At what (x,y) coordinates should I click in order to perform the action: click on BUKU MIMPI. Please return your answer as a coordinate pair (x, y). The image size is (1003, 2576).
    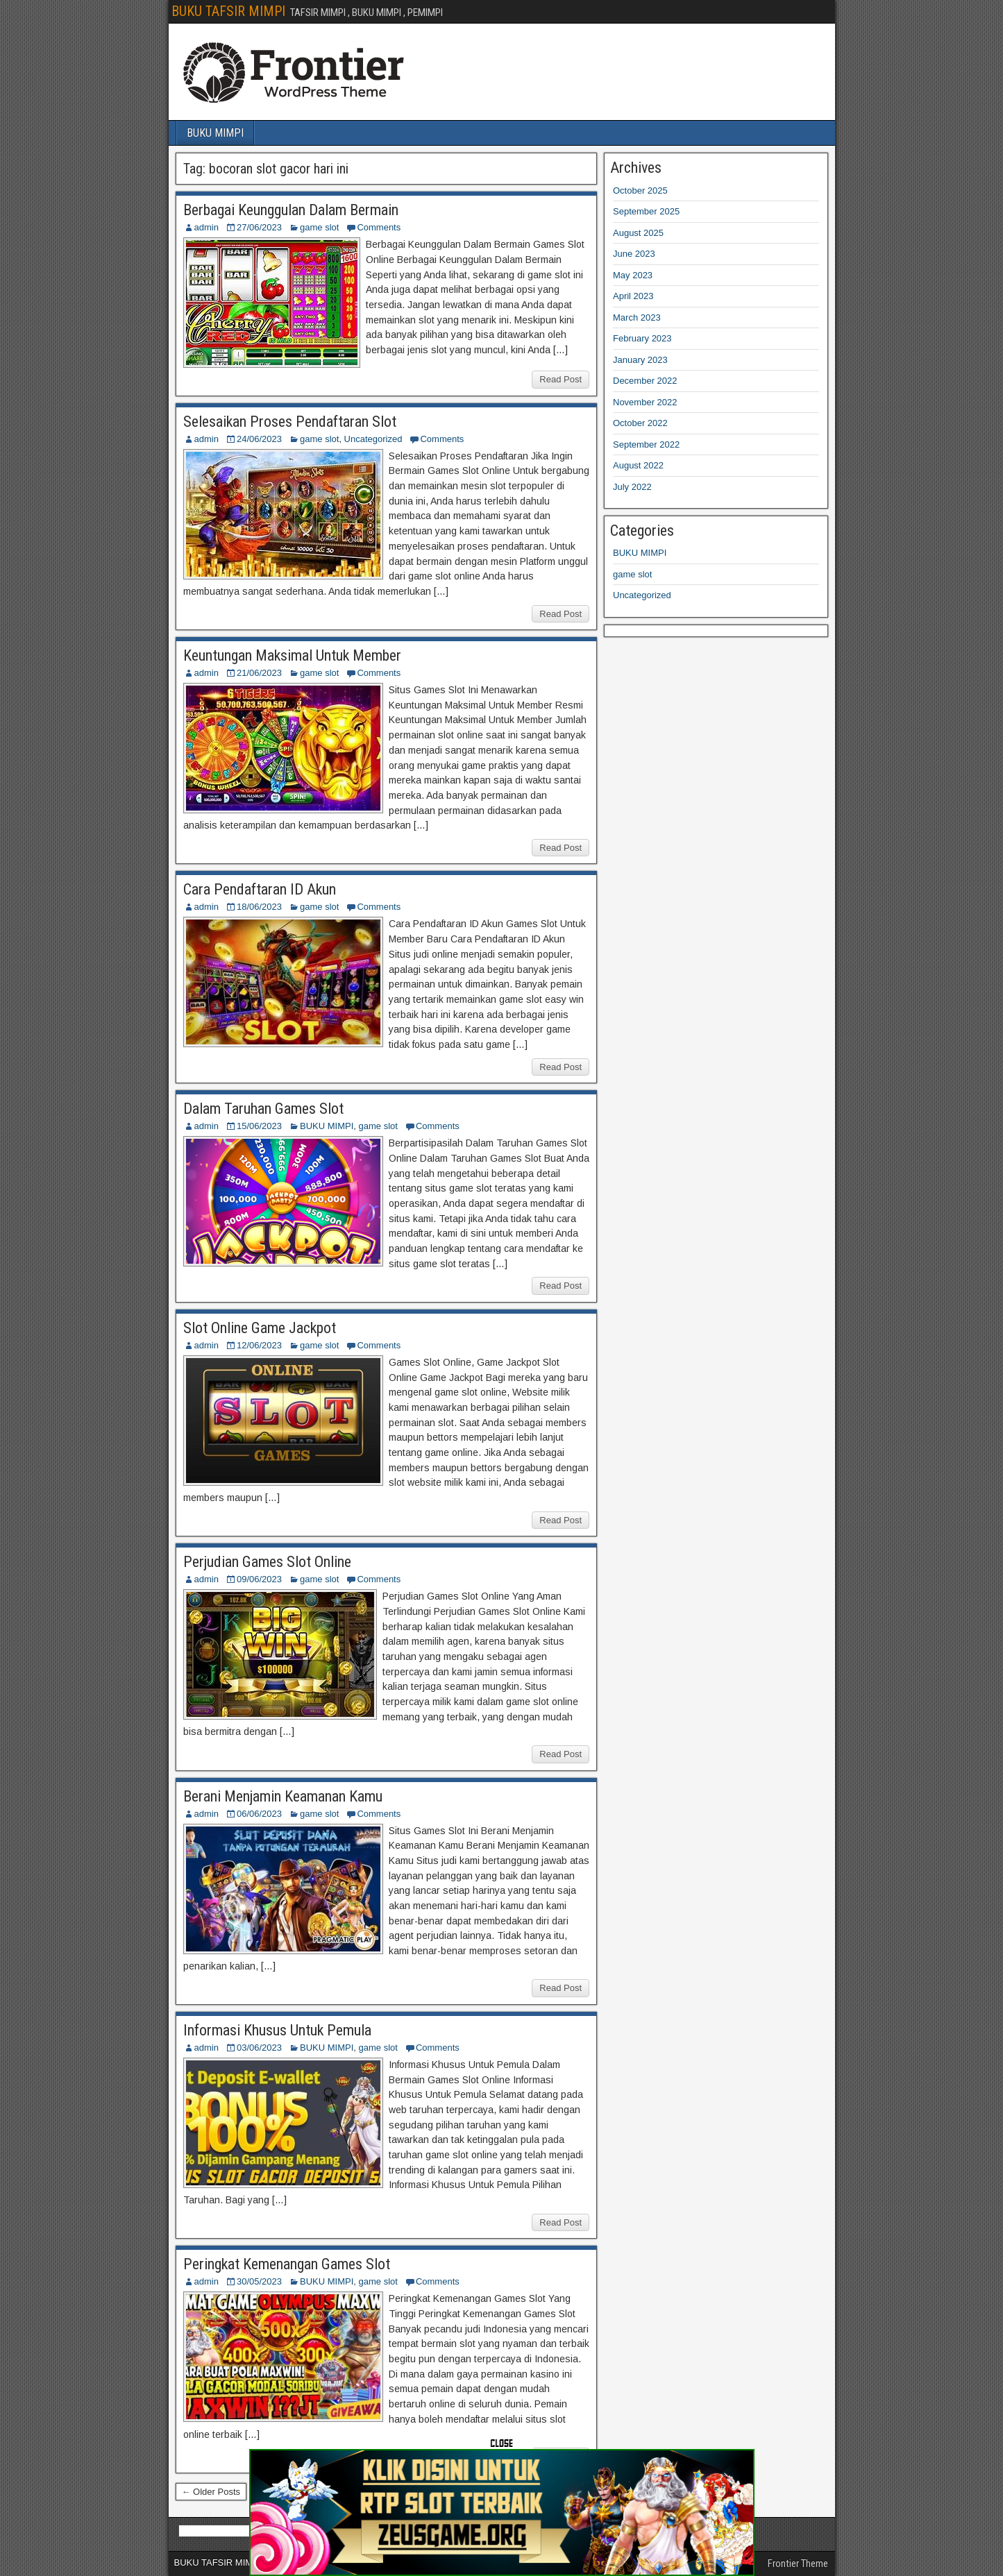
    Looking at the image, I should click on (215, 132).